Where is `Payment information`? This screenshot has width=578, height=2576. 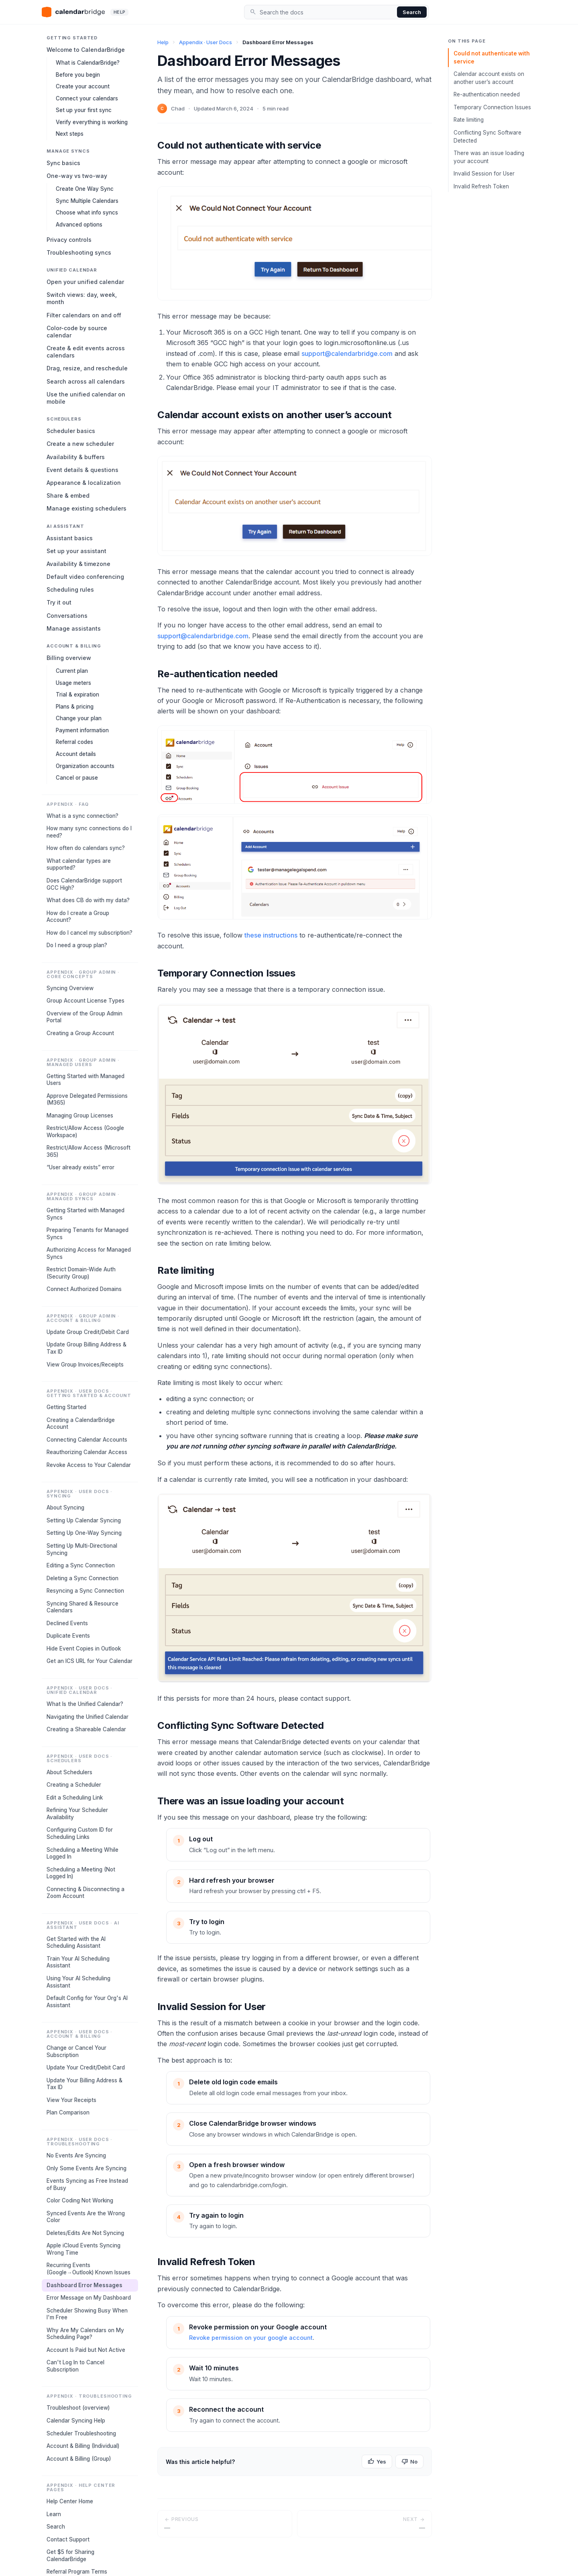 Payment information is located at coordinates (82, 730).